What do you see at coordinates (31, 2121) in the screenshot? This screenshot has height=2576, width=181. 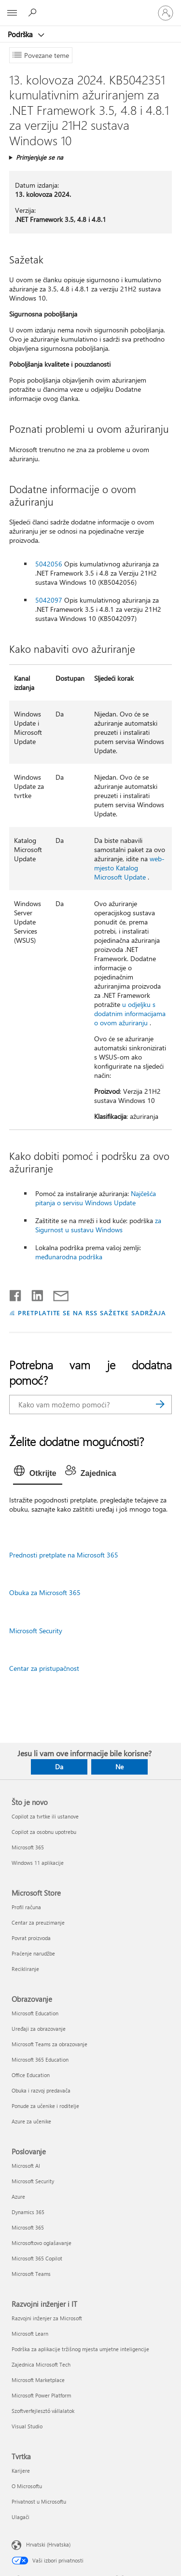 I see `Azure za učenike [Azure za učenike Obrazovanje]` at bounding box center [31, 2121].